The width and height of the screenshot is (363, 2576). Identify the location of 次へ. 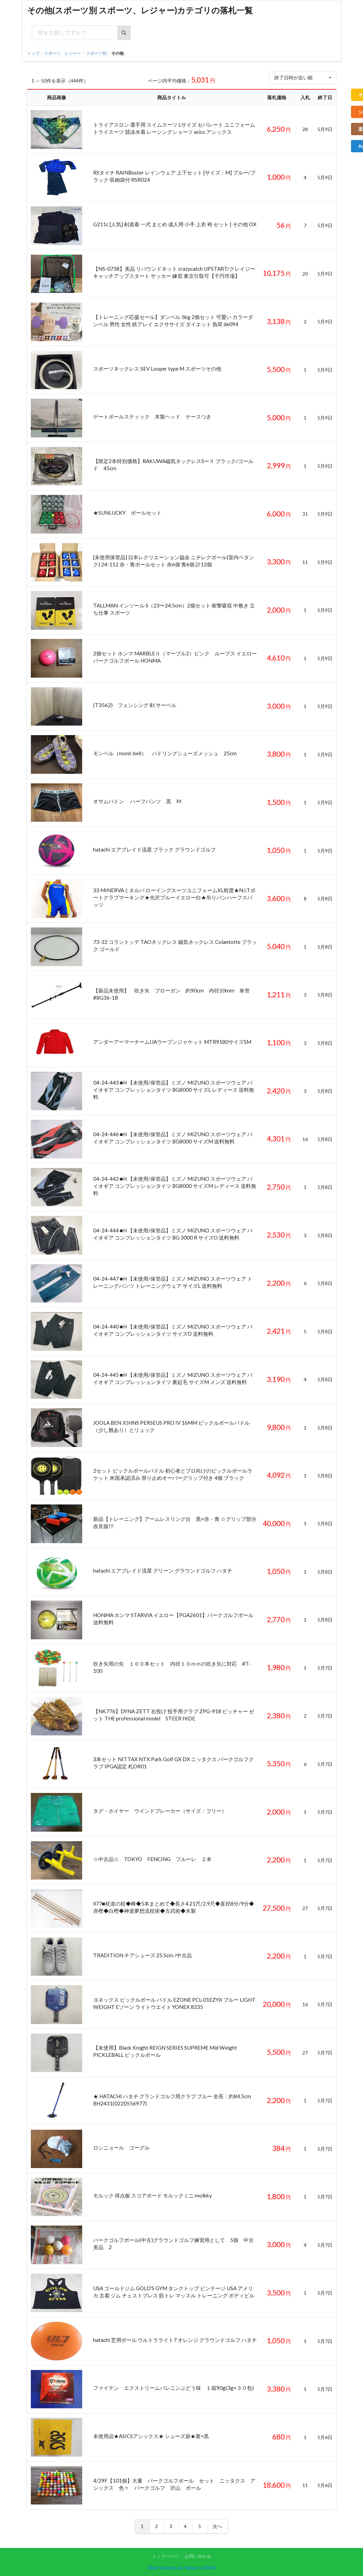
(217, 2526).